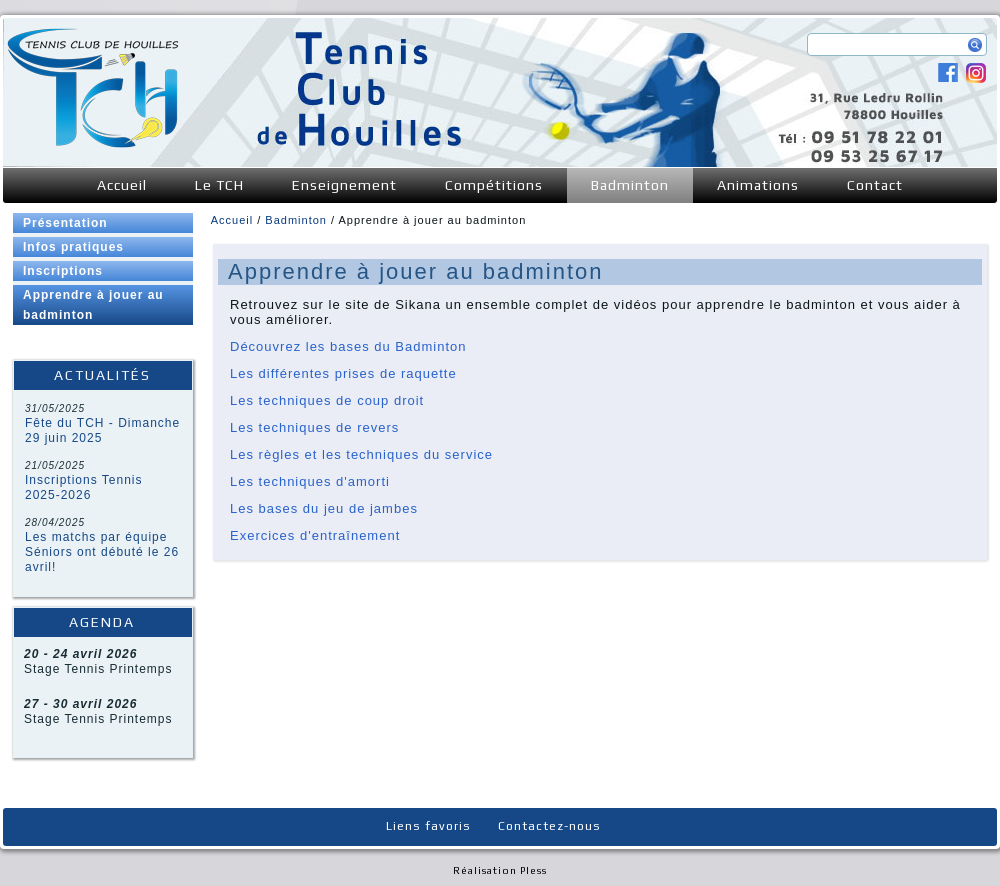 This screenshot has height=886, width=1000. I want to click on Les bases du jeu de jambes, so click(324, 508).